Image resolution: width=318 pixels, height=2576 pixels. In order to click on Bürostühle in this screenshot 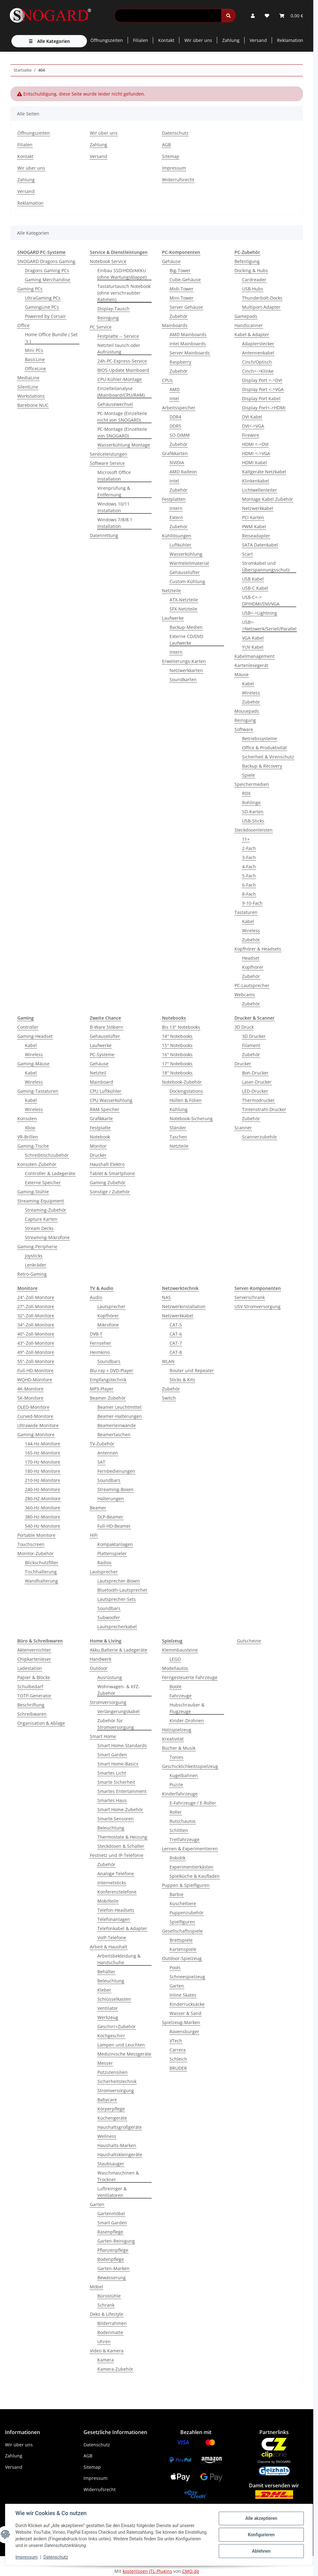, I will do `click(109, 2296)`.